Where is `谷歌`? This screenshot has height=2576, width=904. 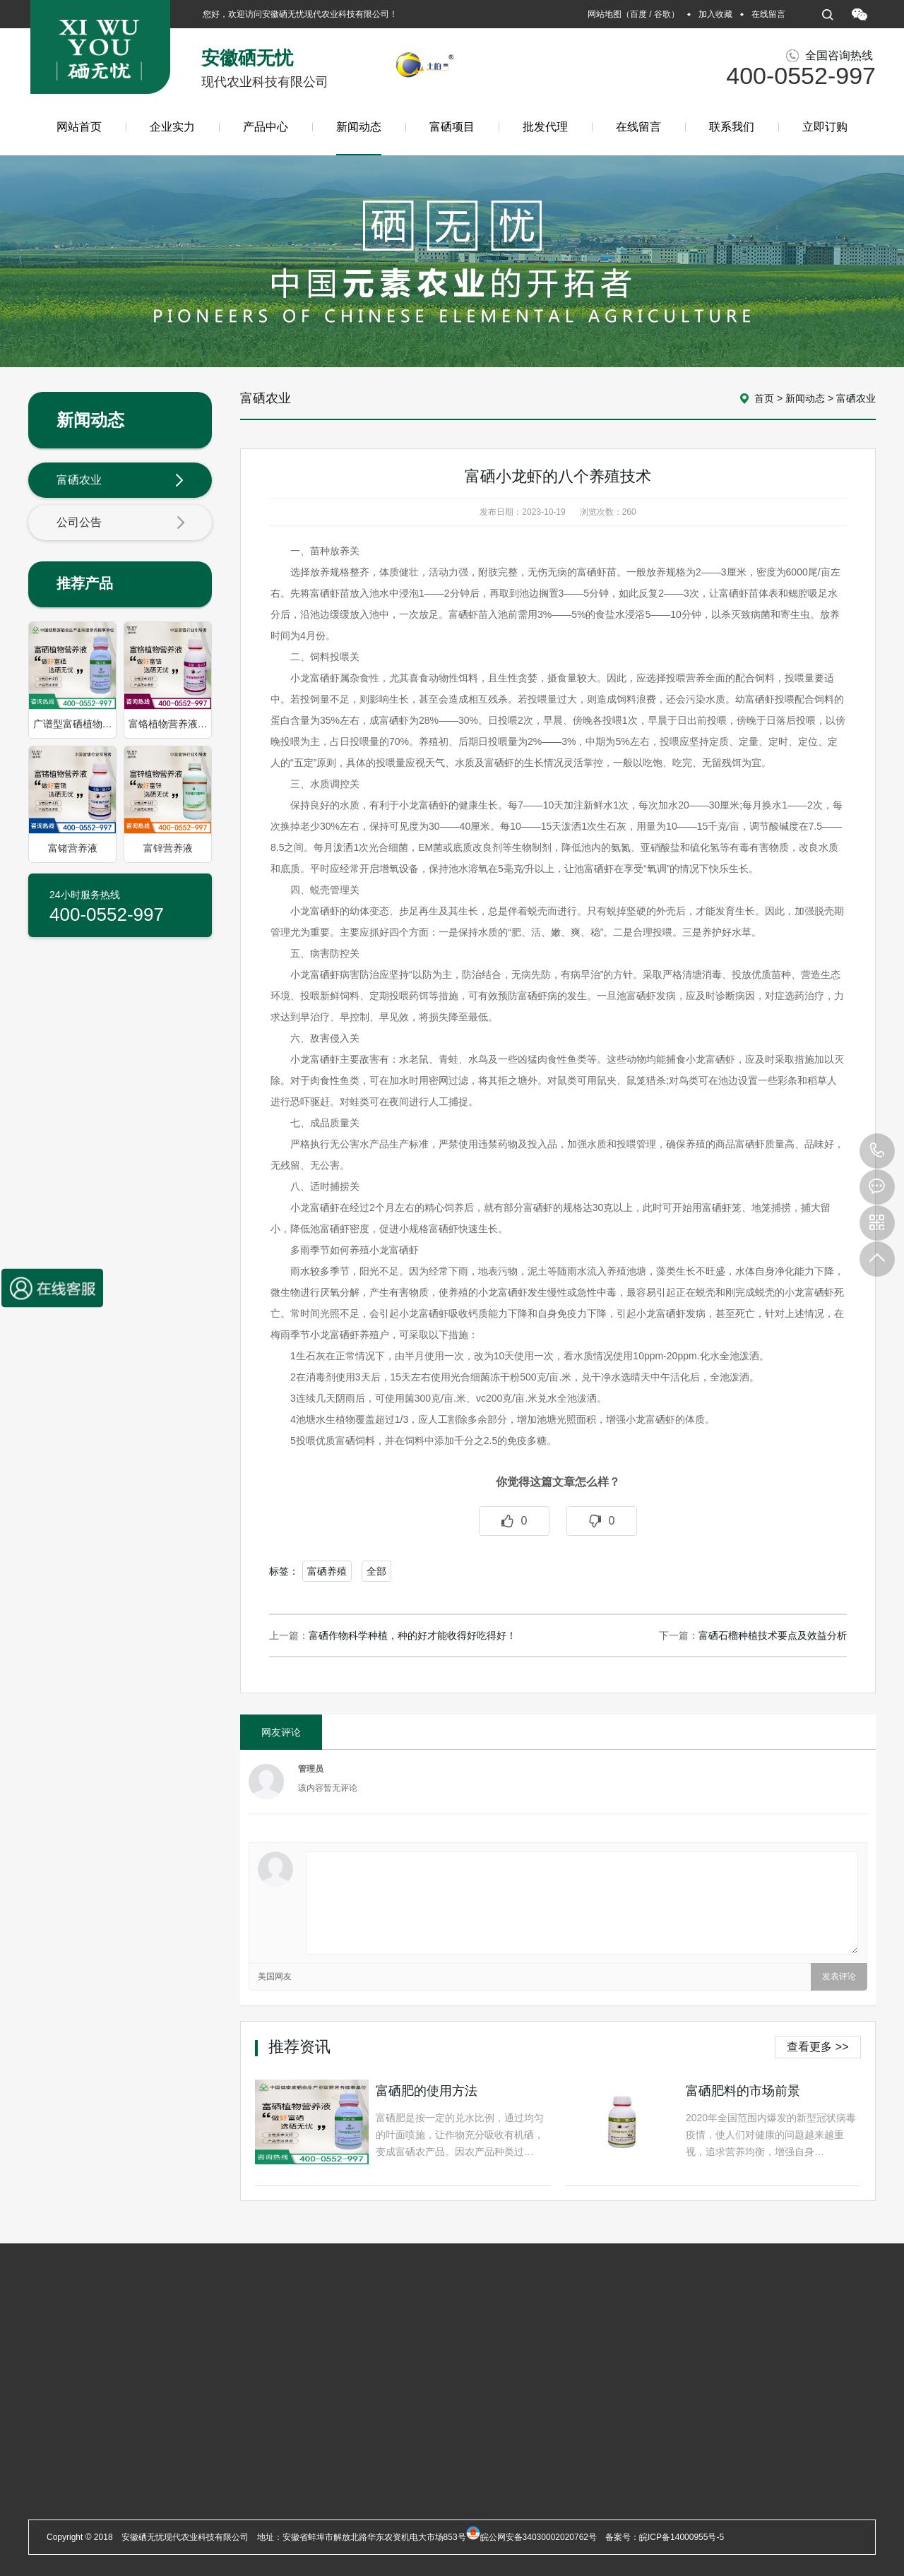
谷歌 is located at coordinates (662, 14).